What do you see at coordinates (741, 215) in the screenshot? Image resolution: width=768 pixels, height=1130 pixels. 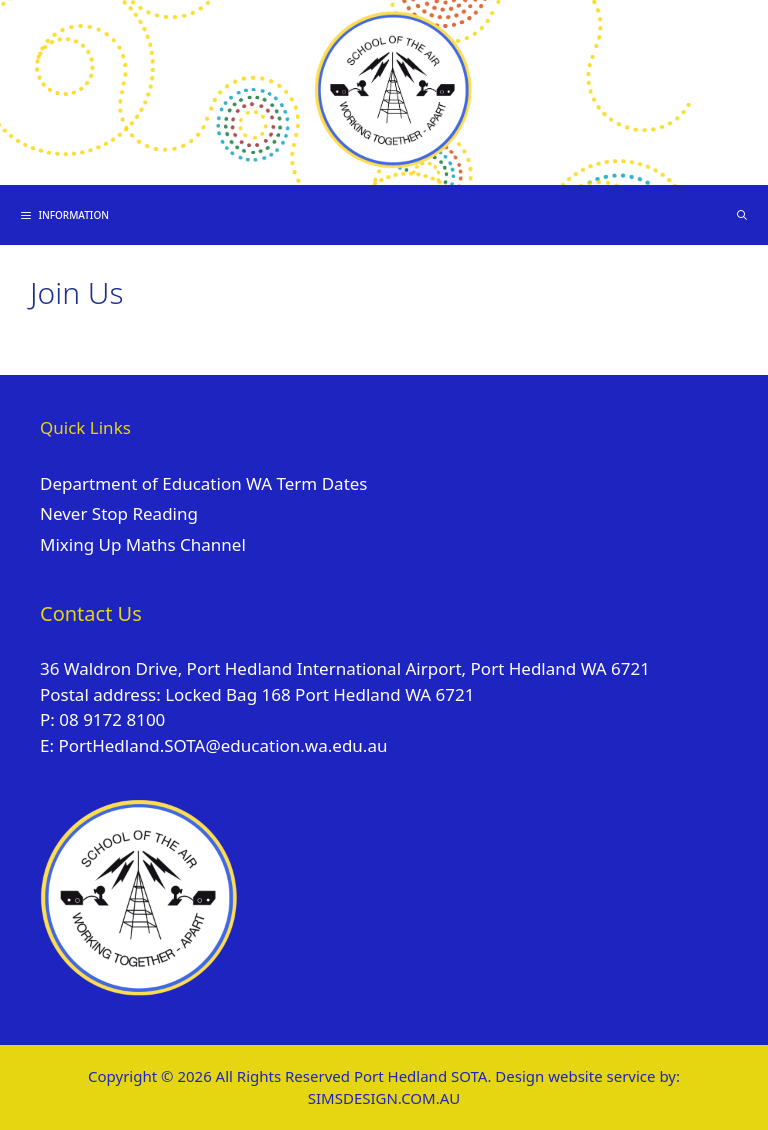 I see `[Open Search Bar]` at bounding box center [741, 215].